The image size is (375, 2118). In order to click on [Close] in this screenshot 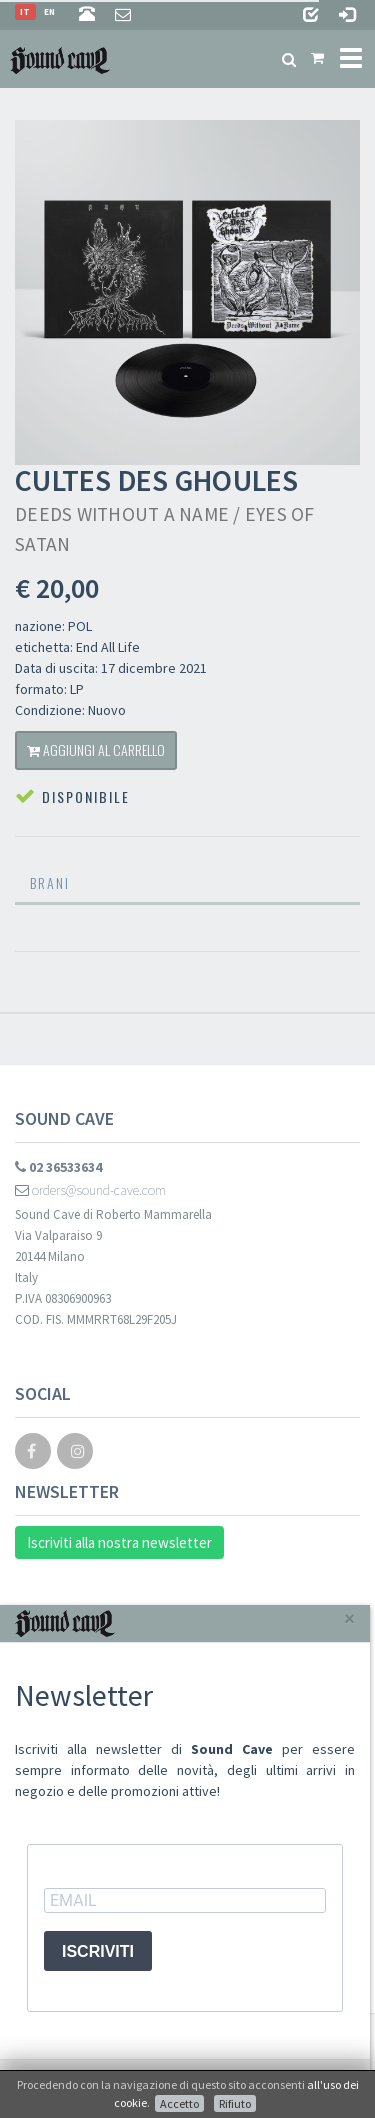, I will do `click(349, 1618)`.